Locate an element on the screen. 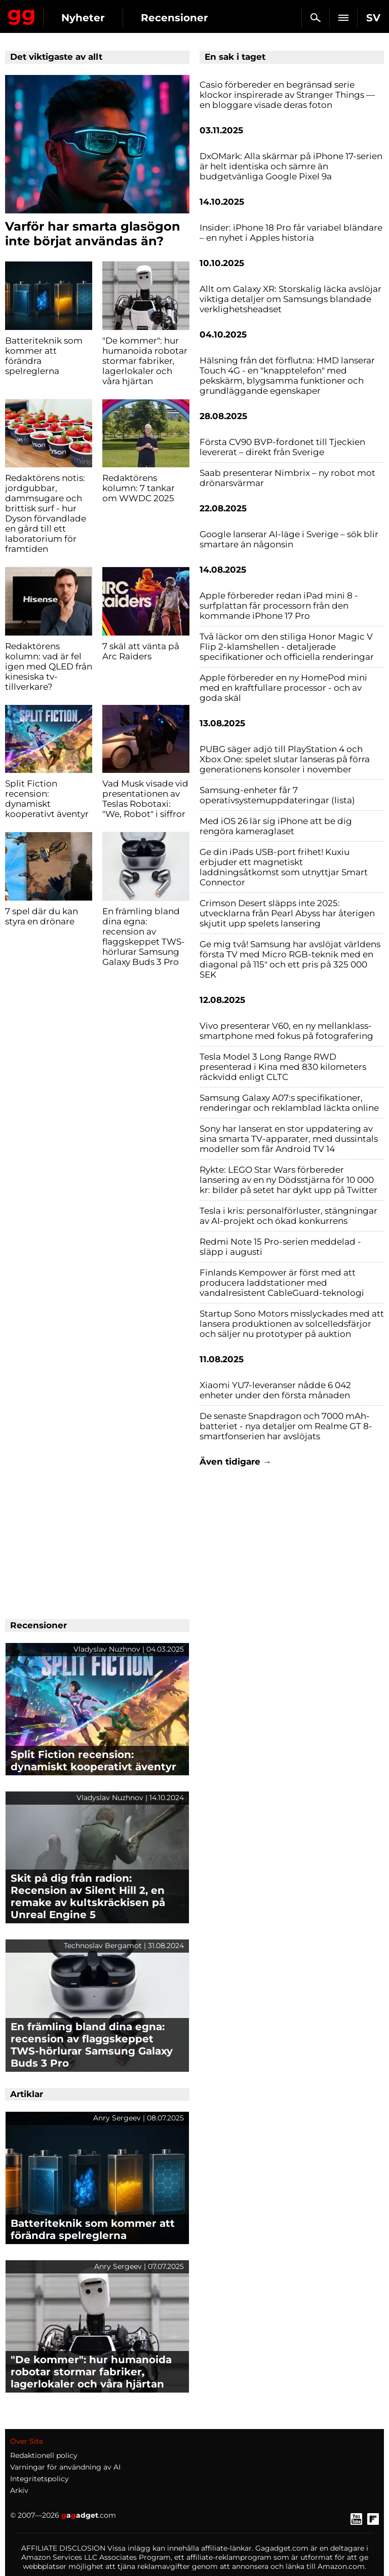 This screenshot has height=2576, width=389. Med iOS 26 lär sig iPhone att be dig rengöra kameraglaset is located at coordinates (276, 826).